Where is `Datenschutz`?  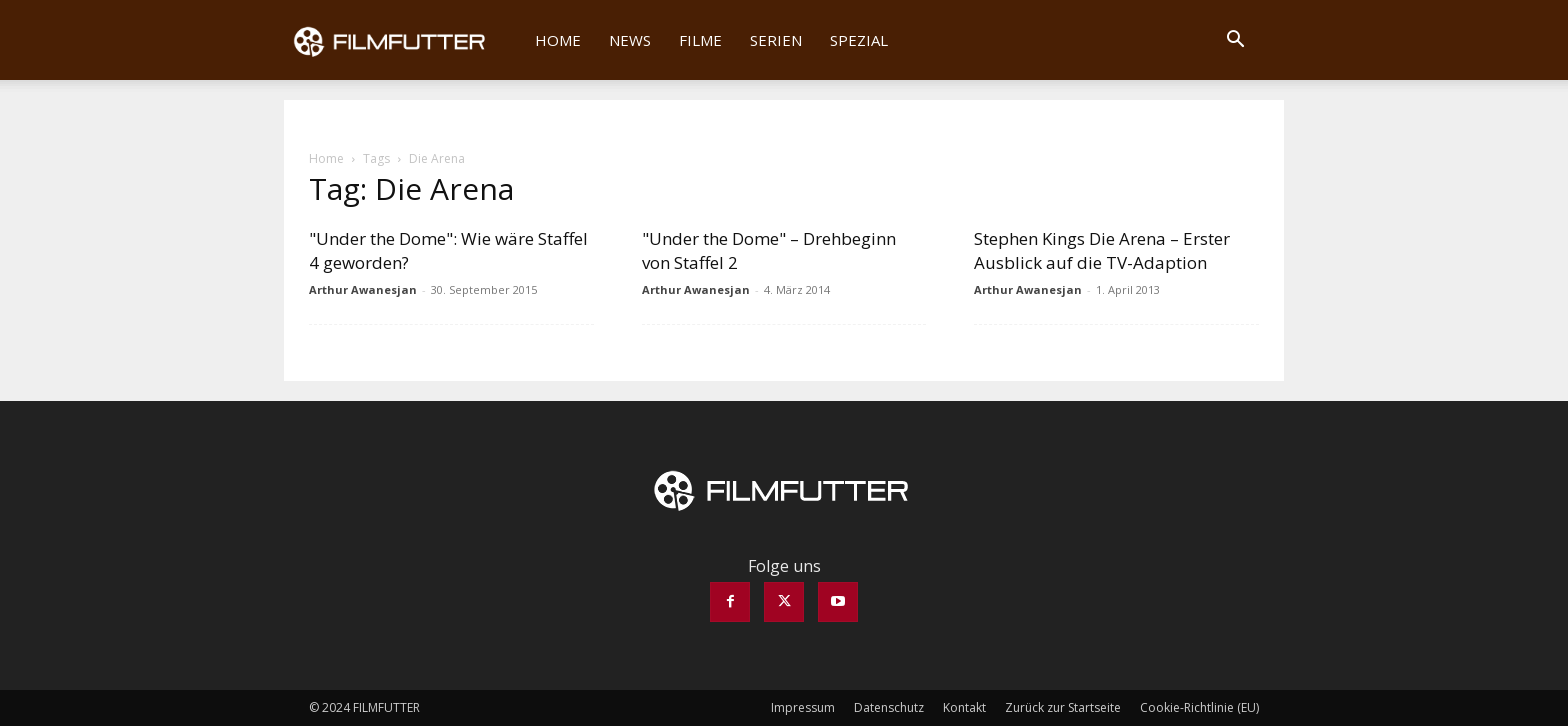
Datenschutz is located at coordinates (889, 707).